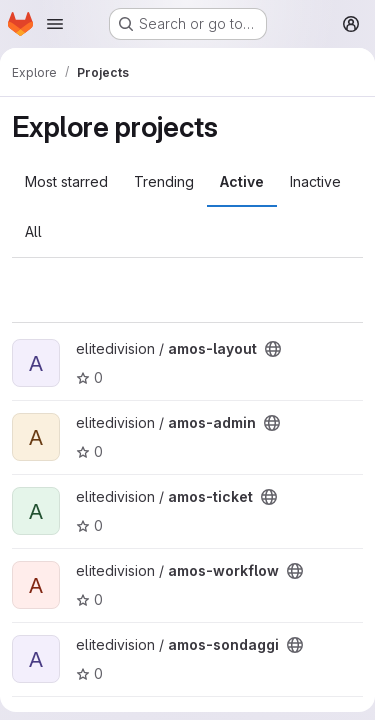 Image resolution: width=375 pixels, height=720 pixels. I want to click on Inactive [tab], so click(315, 181).